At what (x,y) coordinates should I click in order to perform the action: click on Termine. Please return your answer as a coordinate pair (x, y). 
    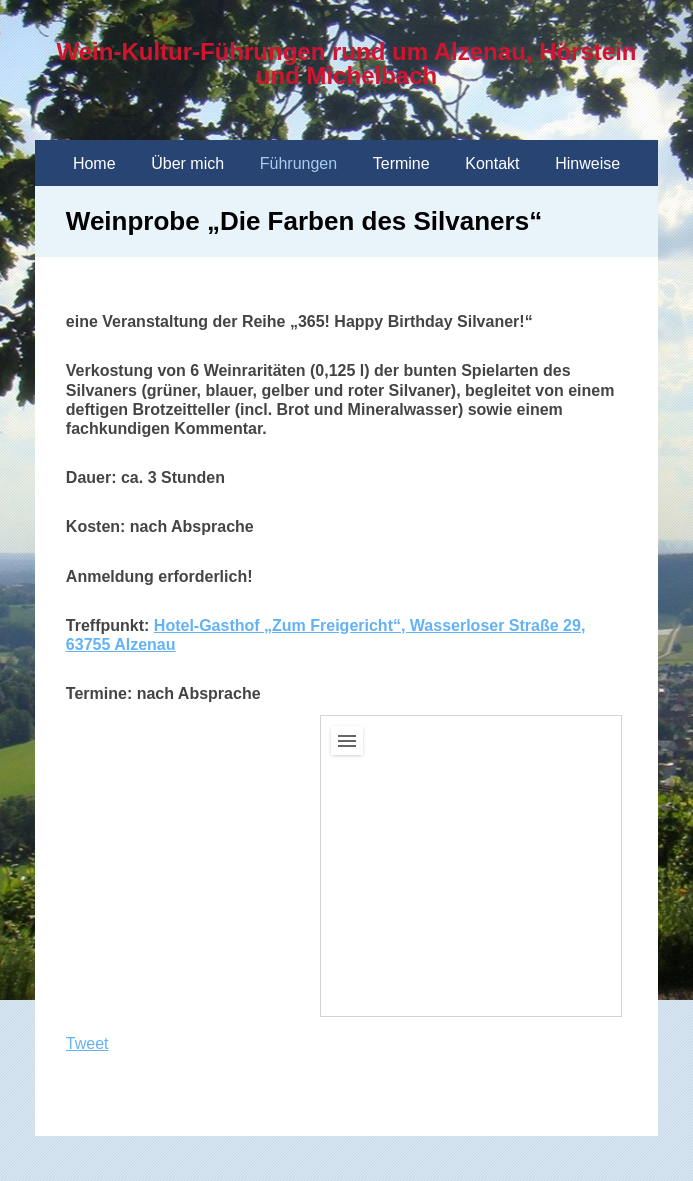
    Looking at the image, I should click on (401, 163).